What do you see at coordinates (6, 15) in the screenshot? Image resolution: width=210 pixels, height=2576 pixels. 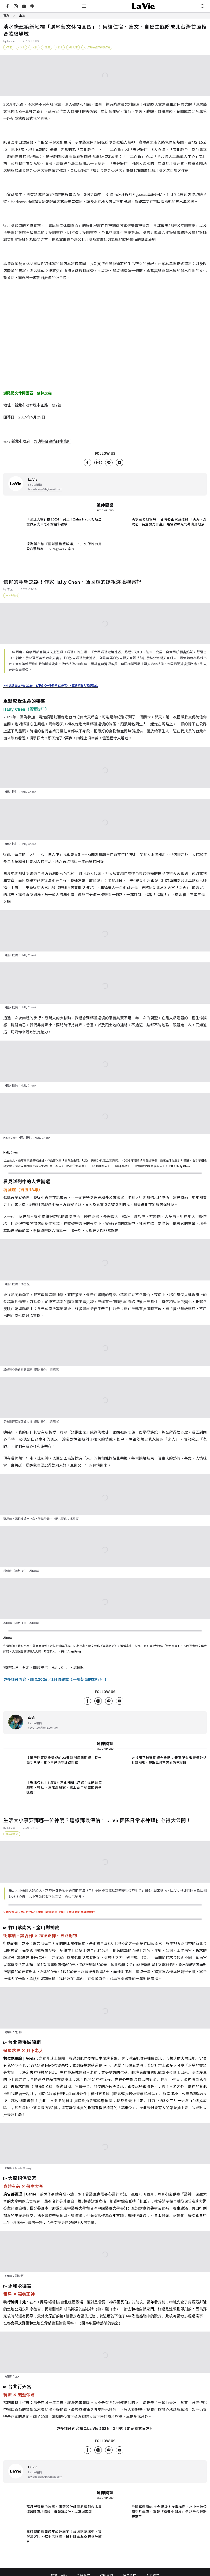 I see `首頁` at bounding box center [6, 15].